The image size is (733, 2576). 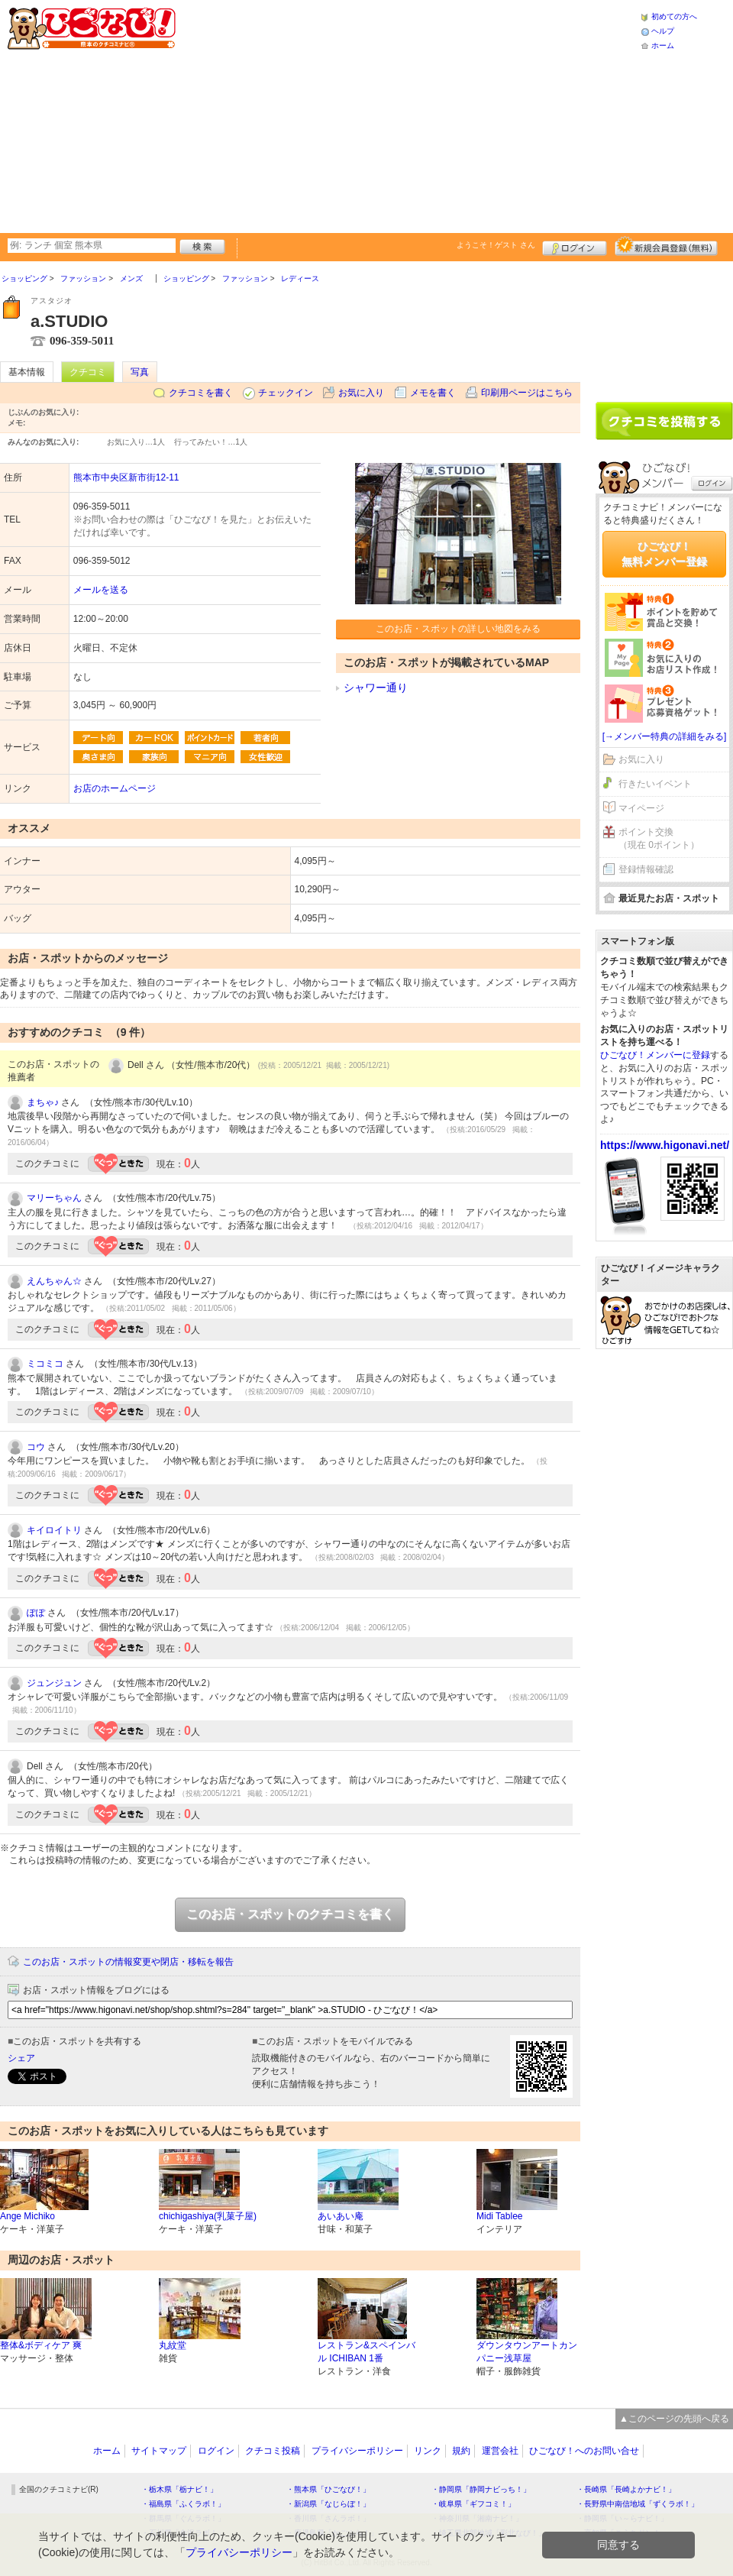 I want to click on https://www.higonavi.net/, so click(x=664, y=1145).